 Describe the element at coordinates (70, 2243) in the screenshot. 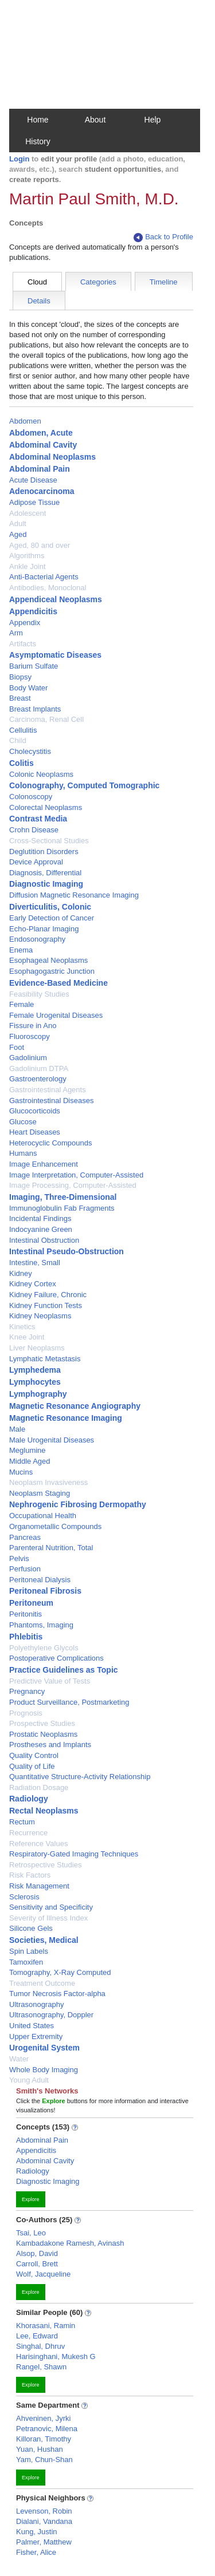

I see `Kambadakone Ramesh, Avinash` at that location.